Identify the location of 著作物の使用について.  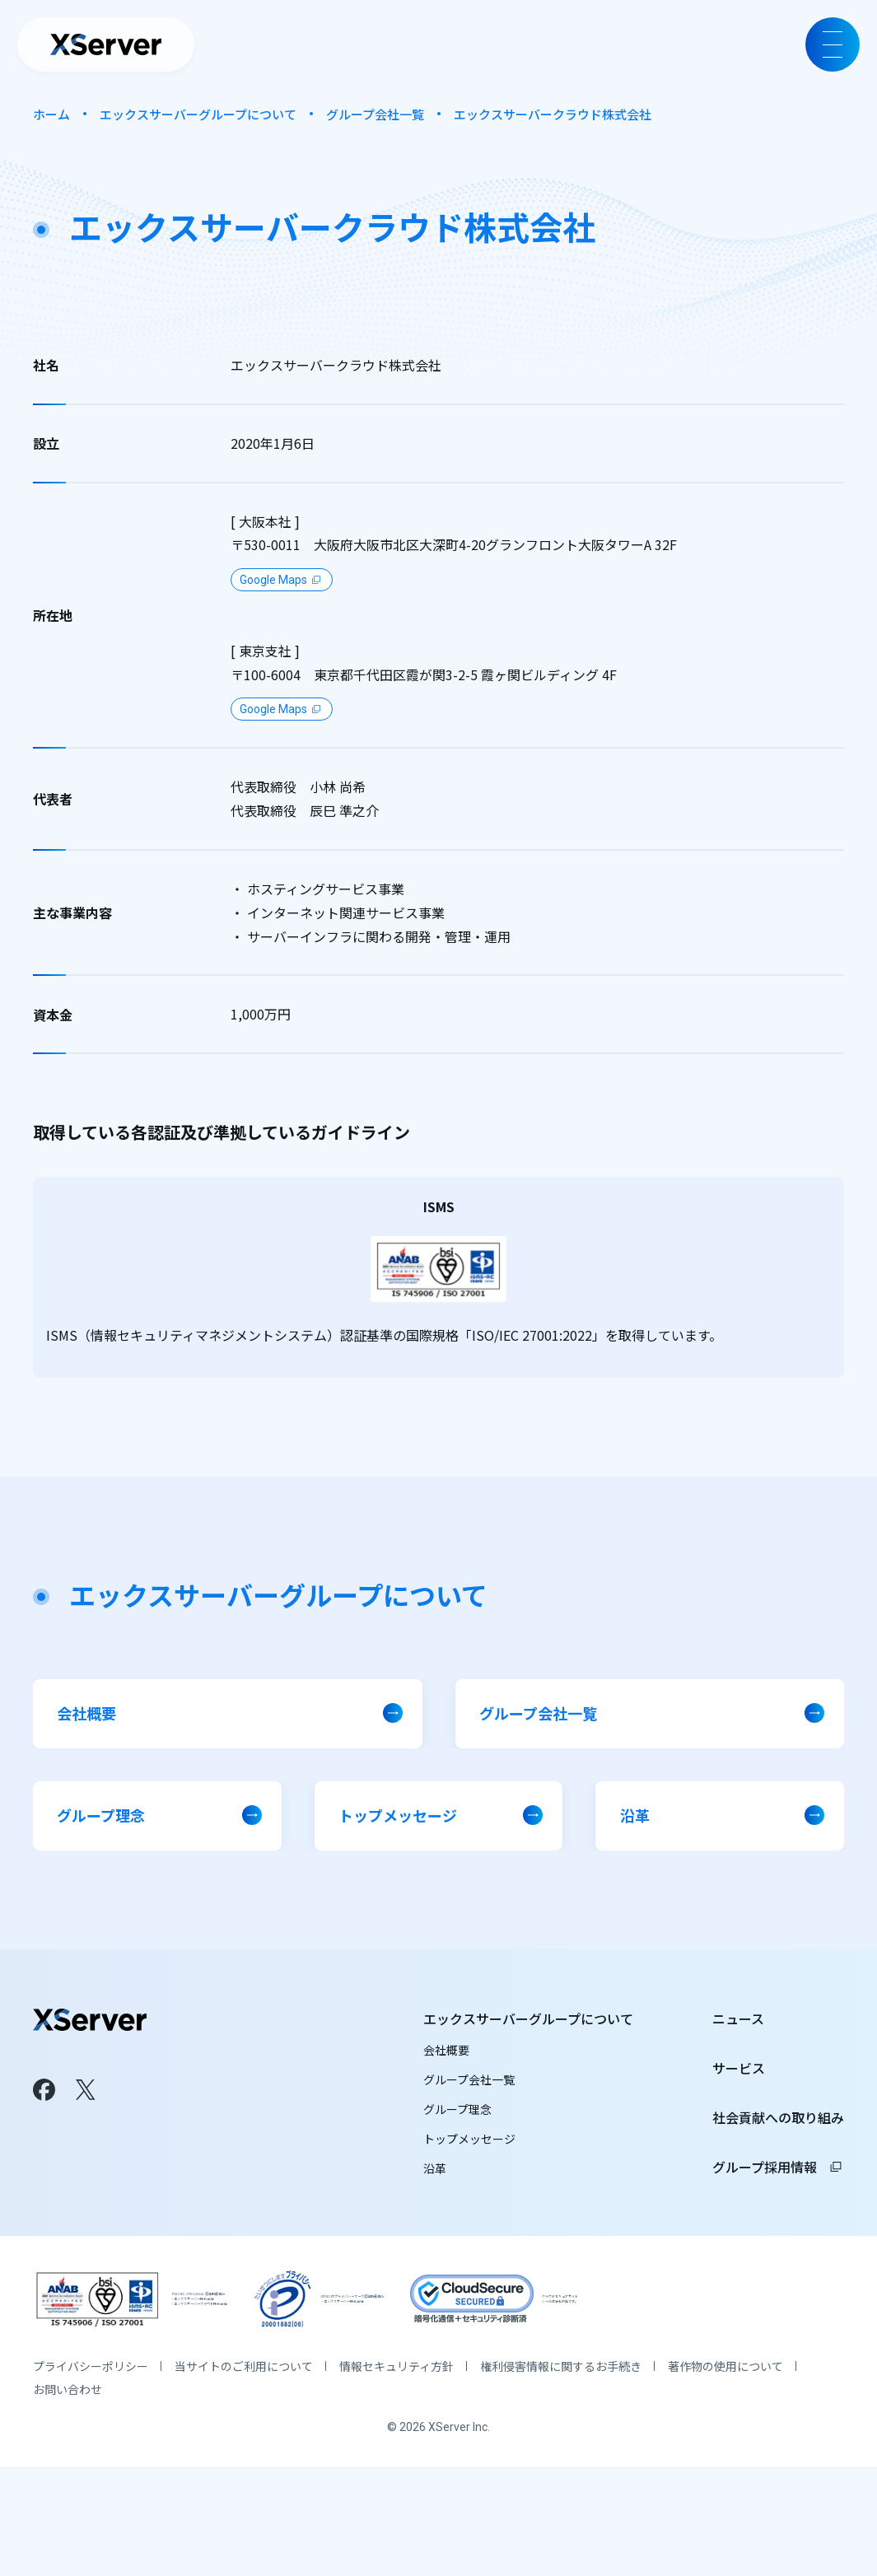
(725, 2475).